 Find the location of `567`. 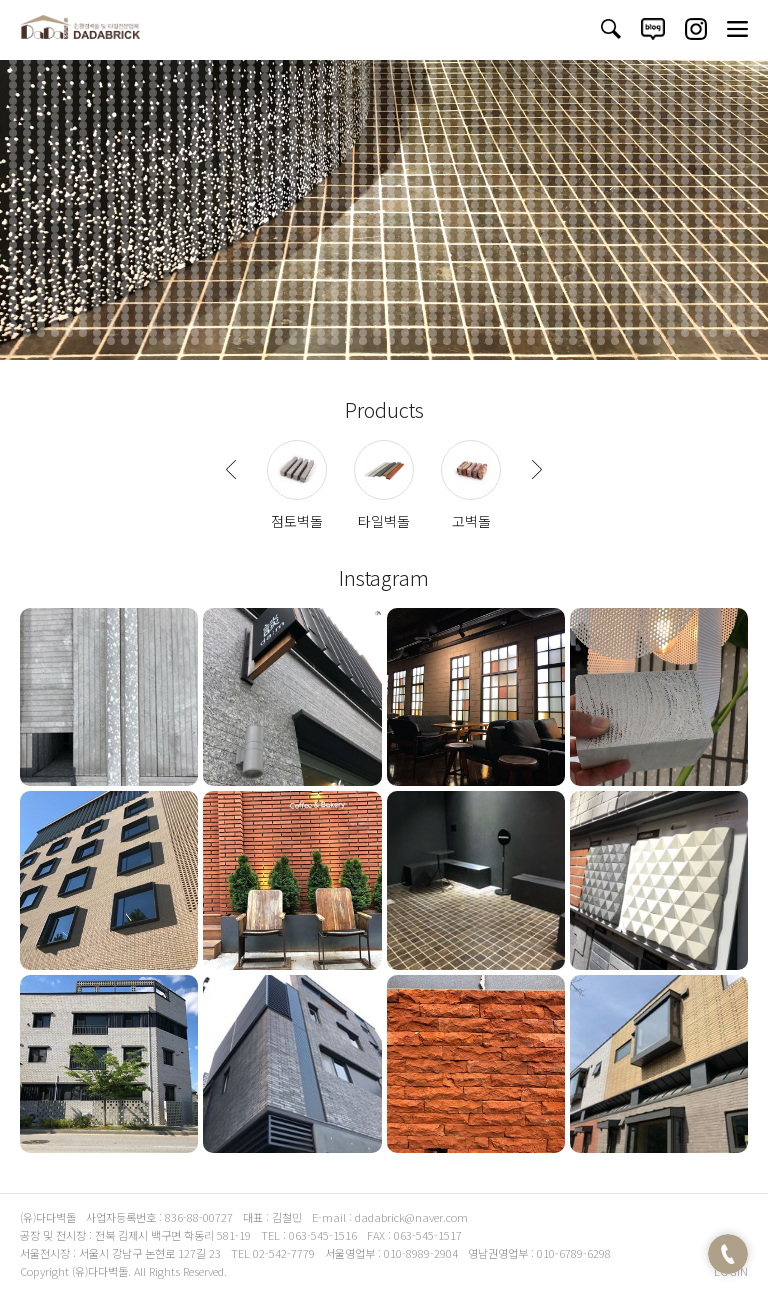

567 is located at coordinates (391, 93).